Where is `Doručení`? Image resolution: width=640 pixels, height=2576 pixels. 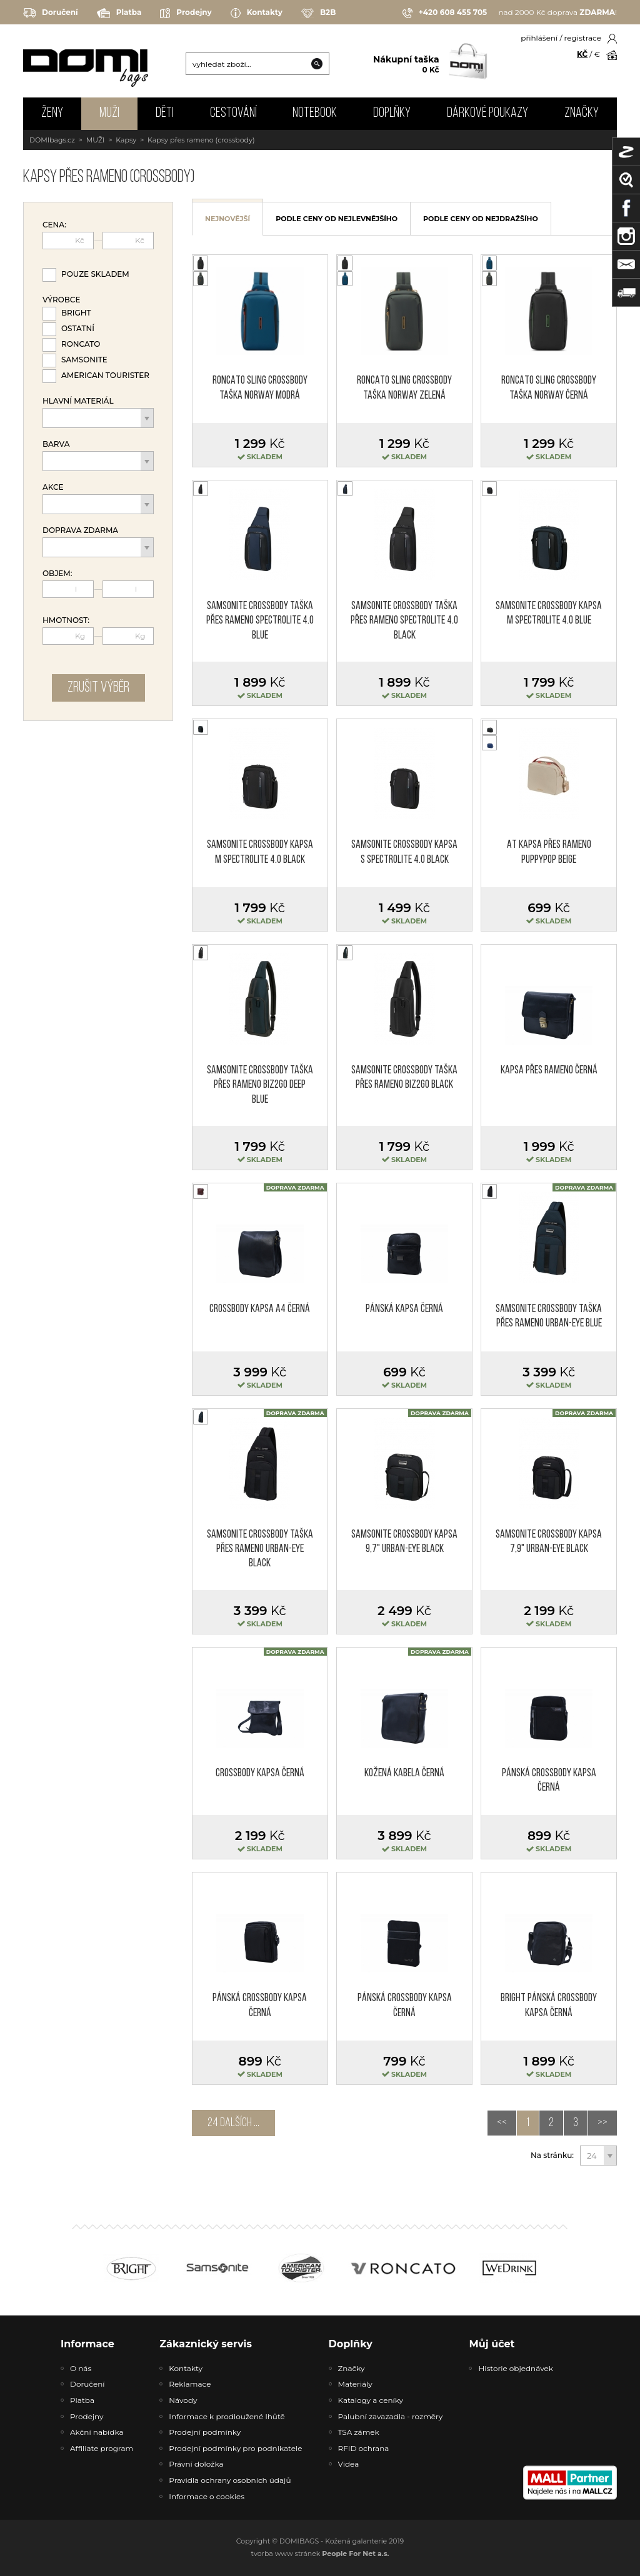 Doručení is located at coordinates (50, 12).